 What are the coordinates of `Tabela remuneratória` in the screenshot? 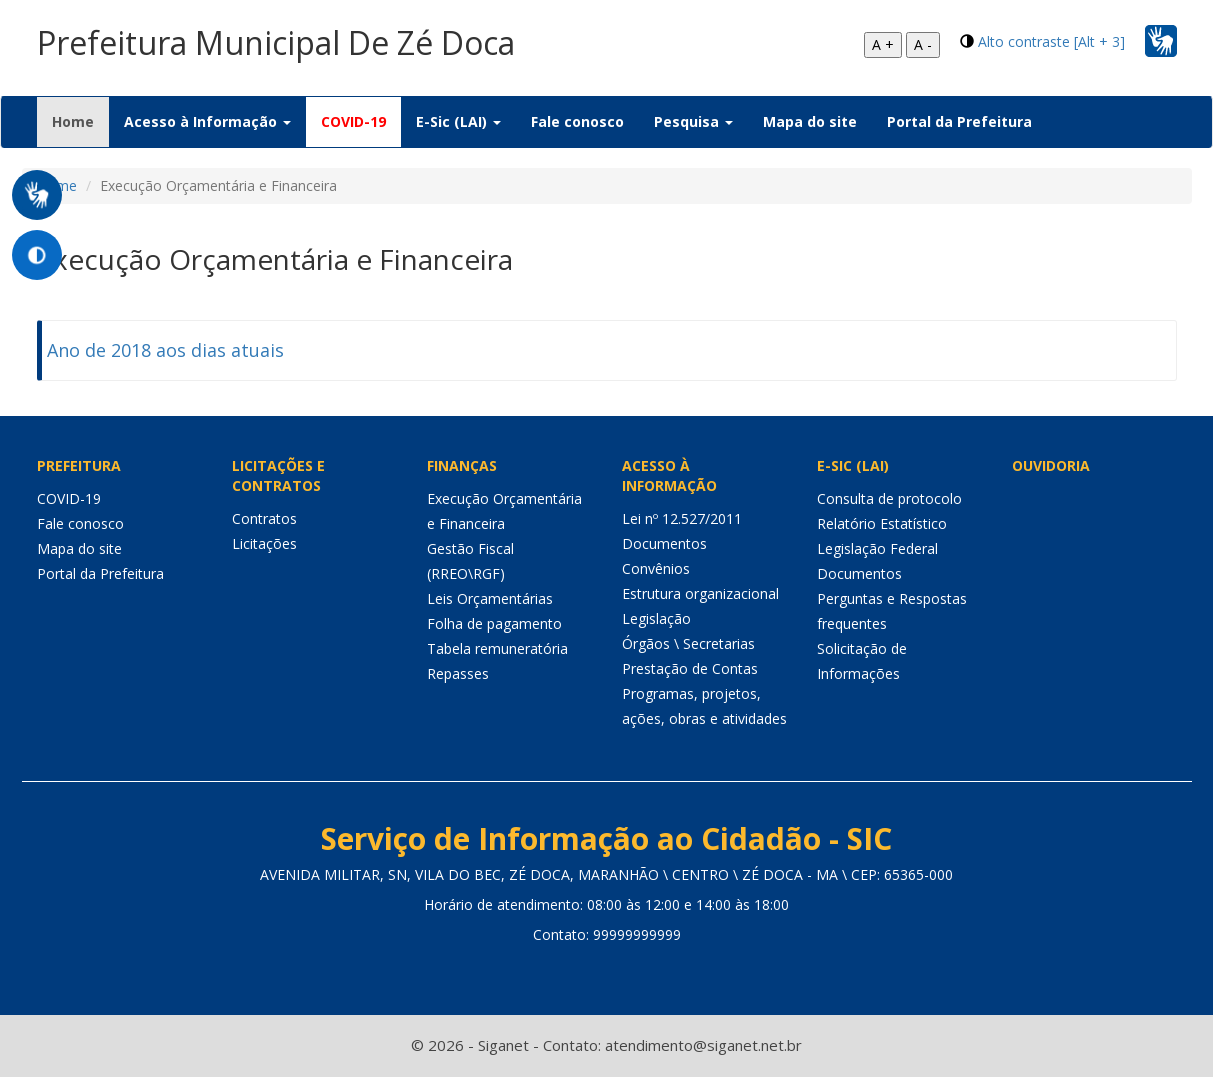 It's located at (497, 648).